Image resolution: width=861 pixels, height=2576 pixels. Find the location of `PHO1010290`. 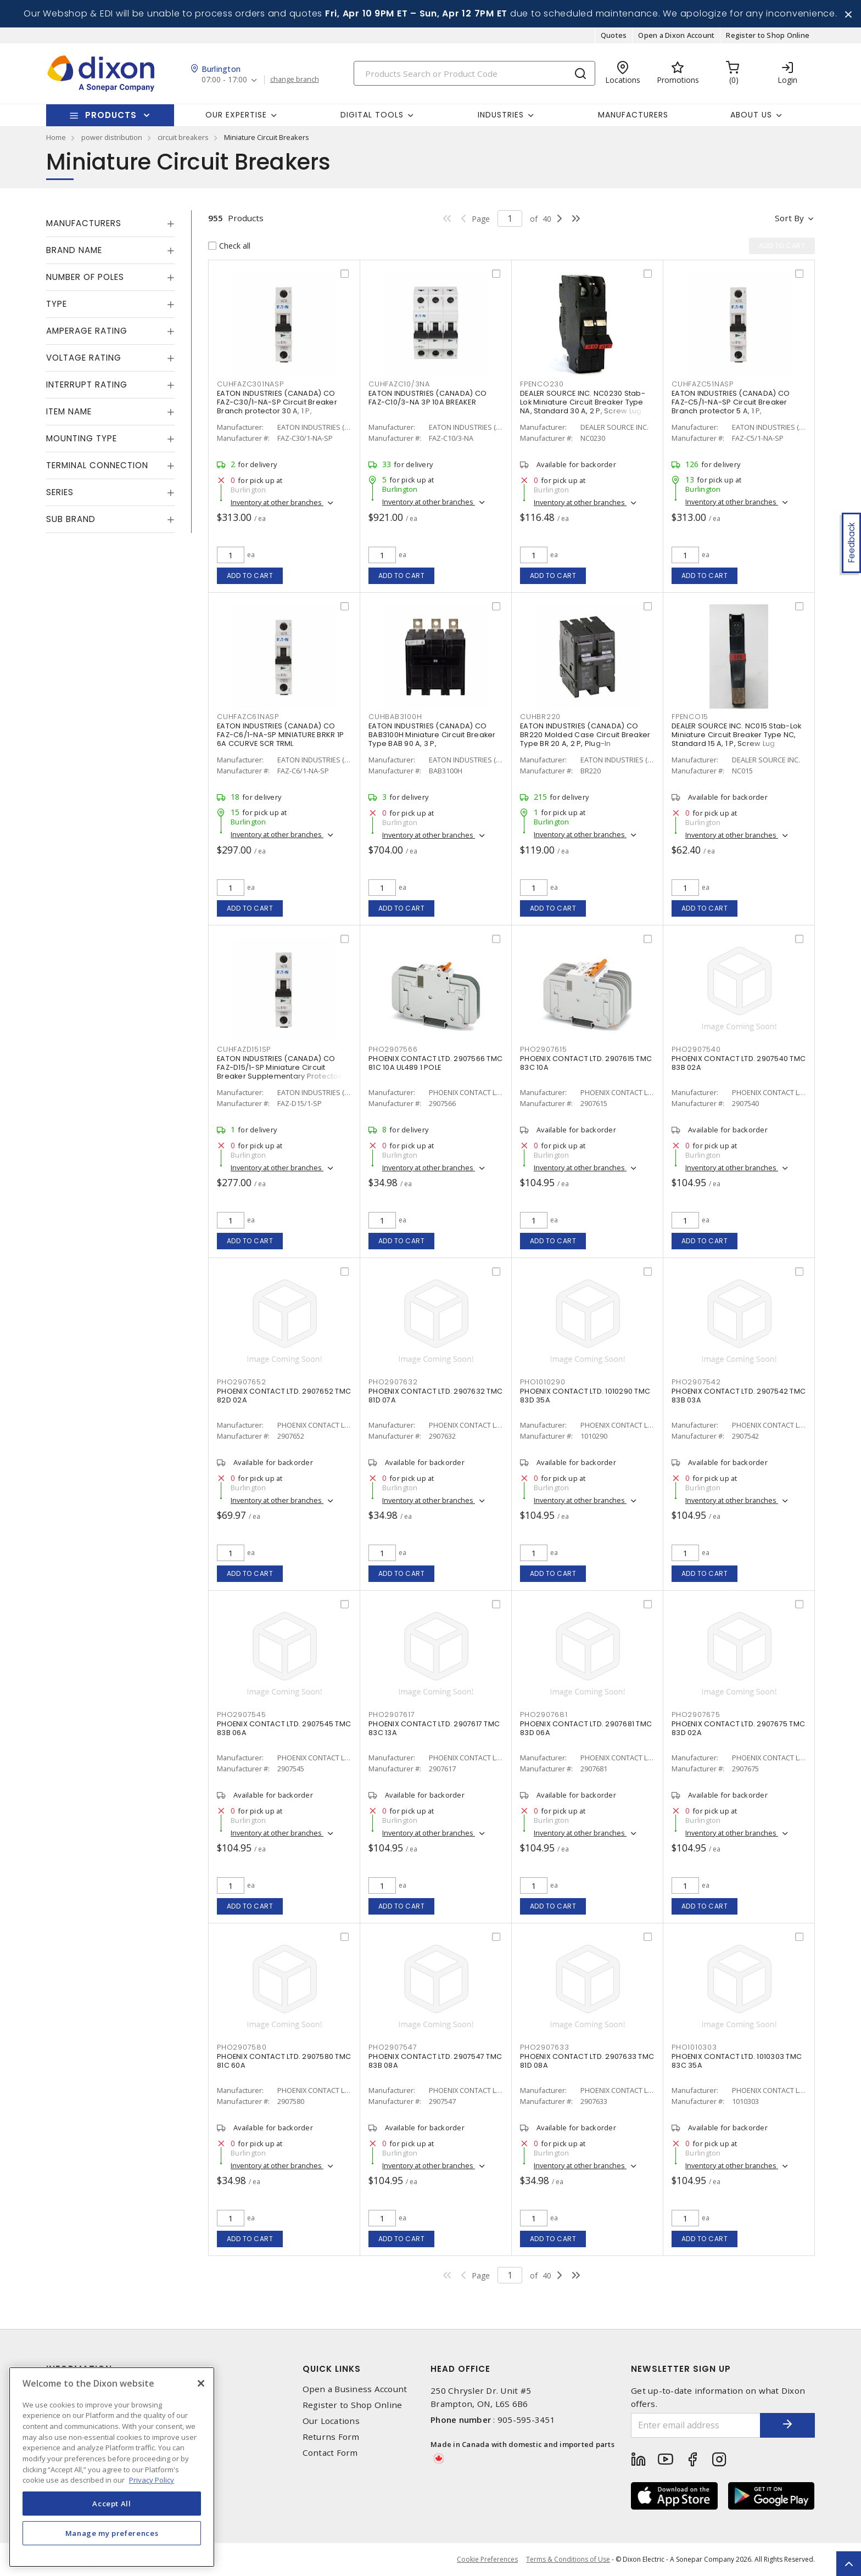

PHO1010290 is located at coordinates (543, 1382).